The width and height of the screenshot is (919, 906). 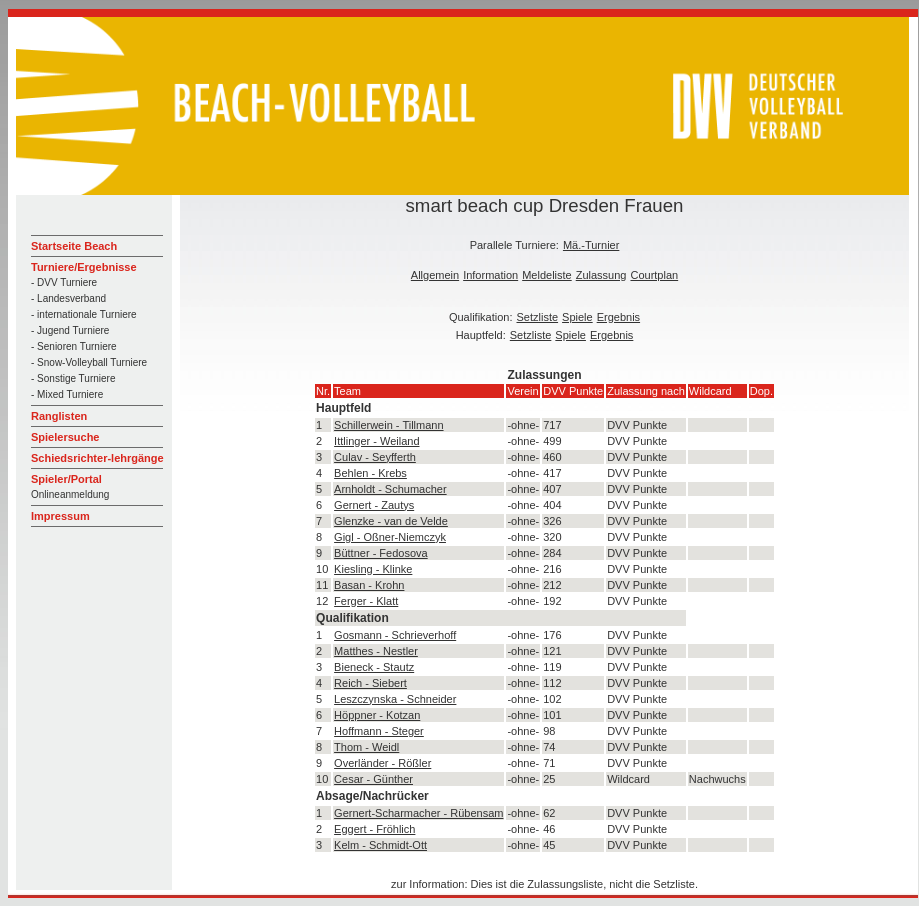 I want to click on - DVV Turniere, so click(x=64, y=282).